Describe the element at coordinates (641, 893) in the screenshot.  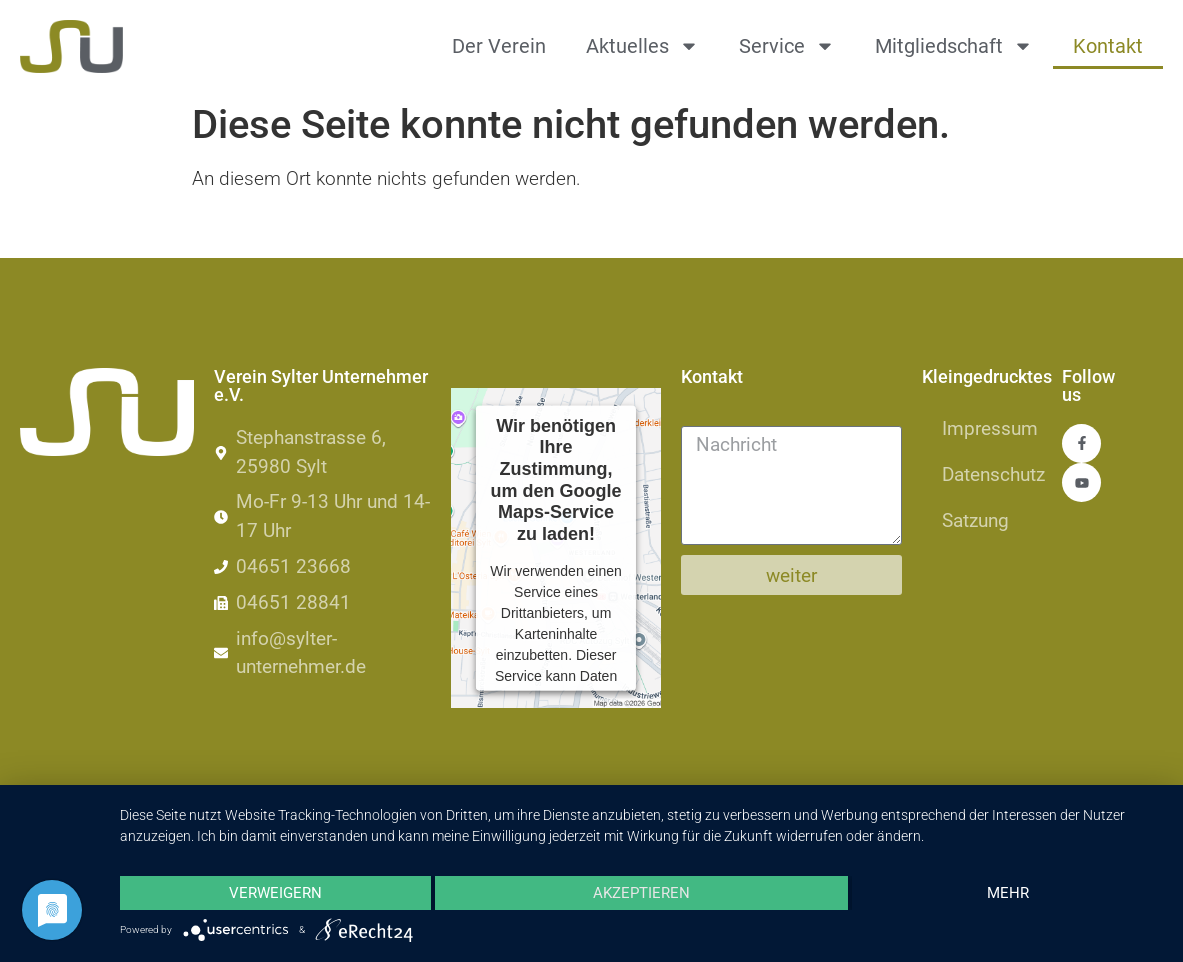
I see `Akzeptieren` at that location.